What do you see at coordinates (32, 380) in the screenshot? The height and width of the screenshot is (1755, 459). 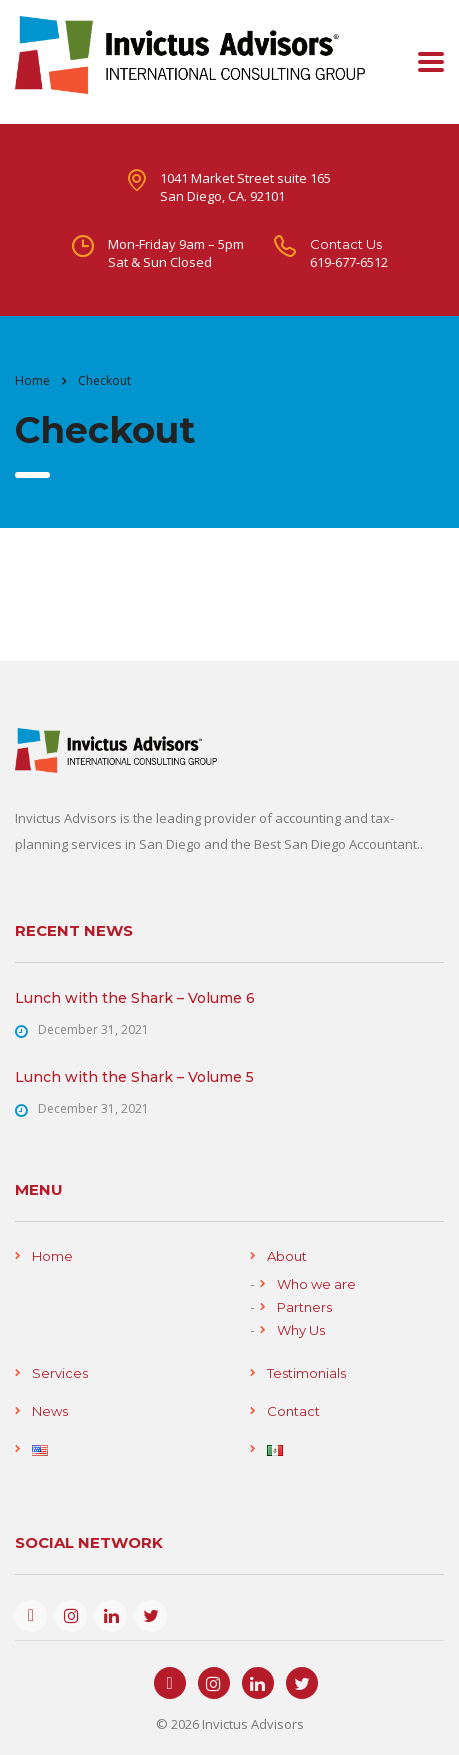 I see `Home` at bounding box center [32, 380].